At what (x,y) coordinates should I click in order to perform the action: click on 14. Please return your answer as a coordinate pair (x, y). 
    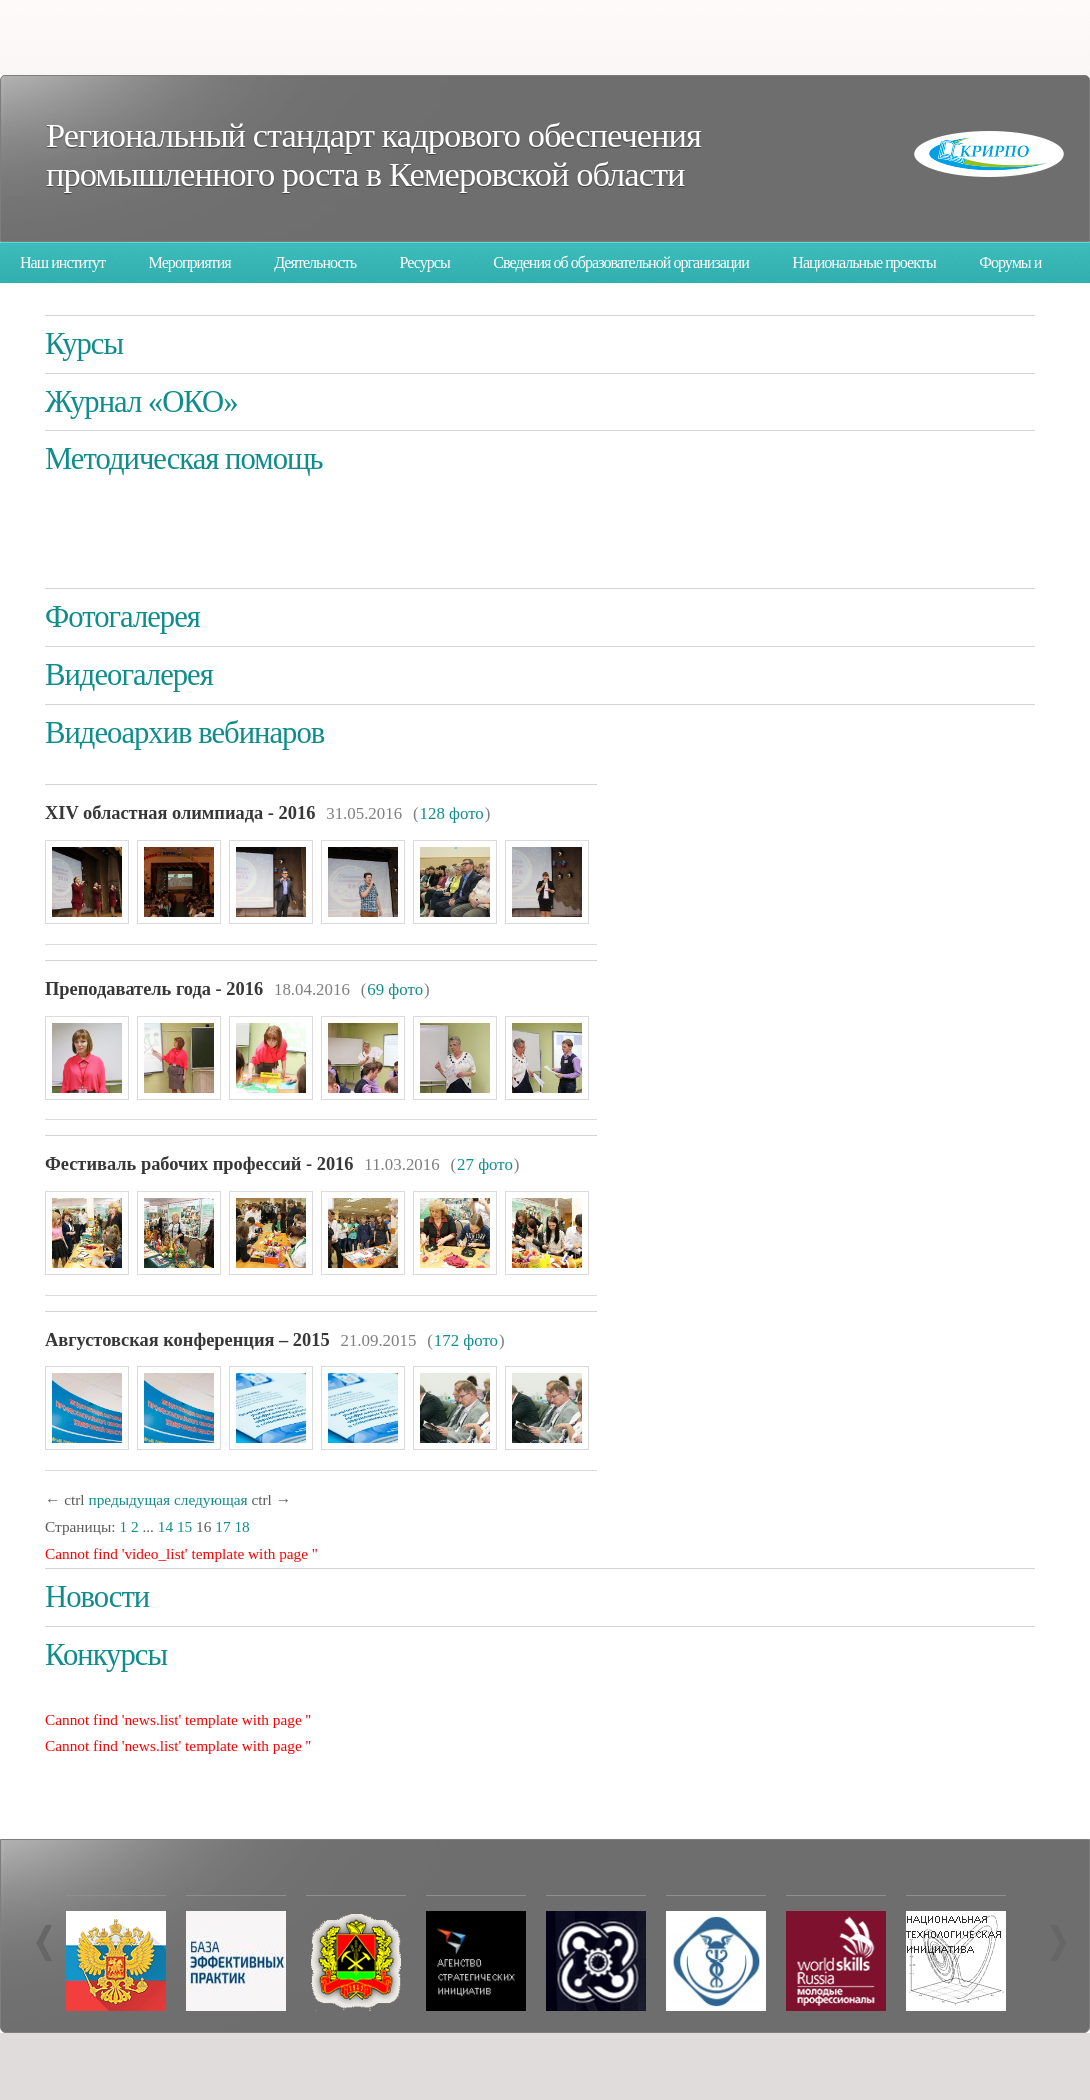
    Looking at the image, I should click on (165, 1526).